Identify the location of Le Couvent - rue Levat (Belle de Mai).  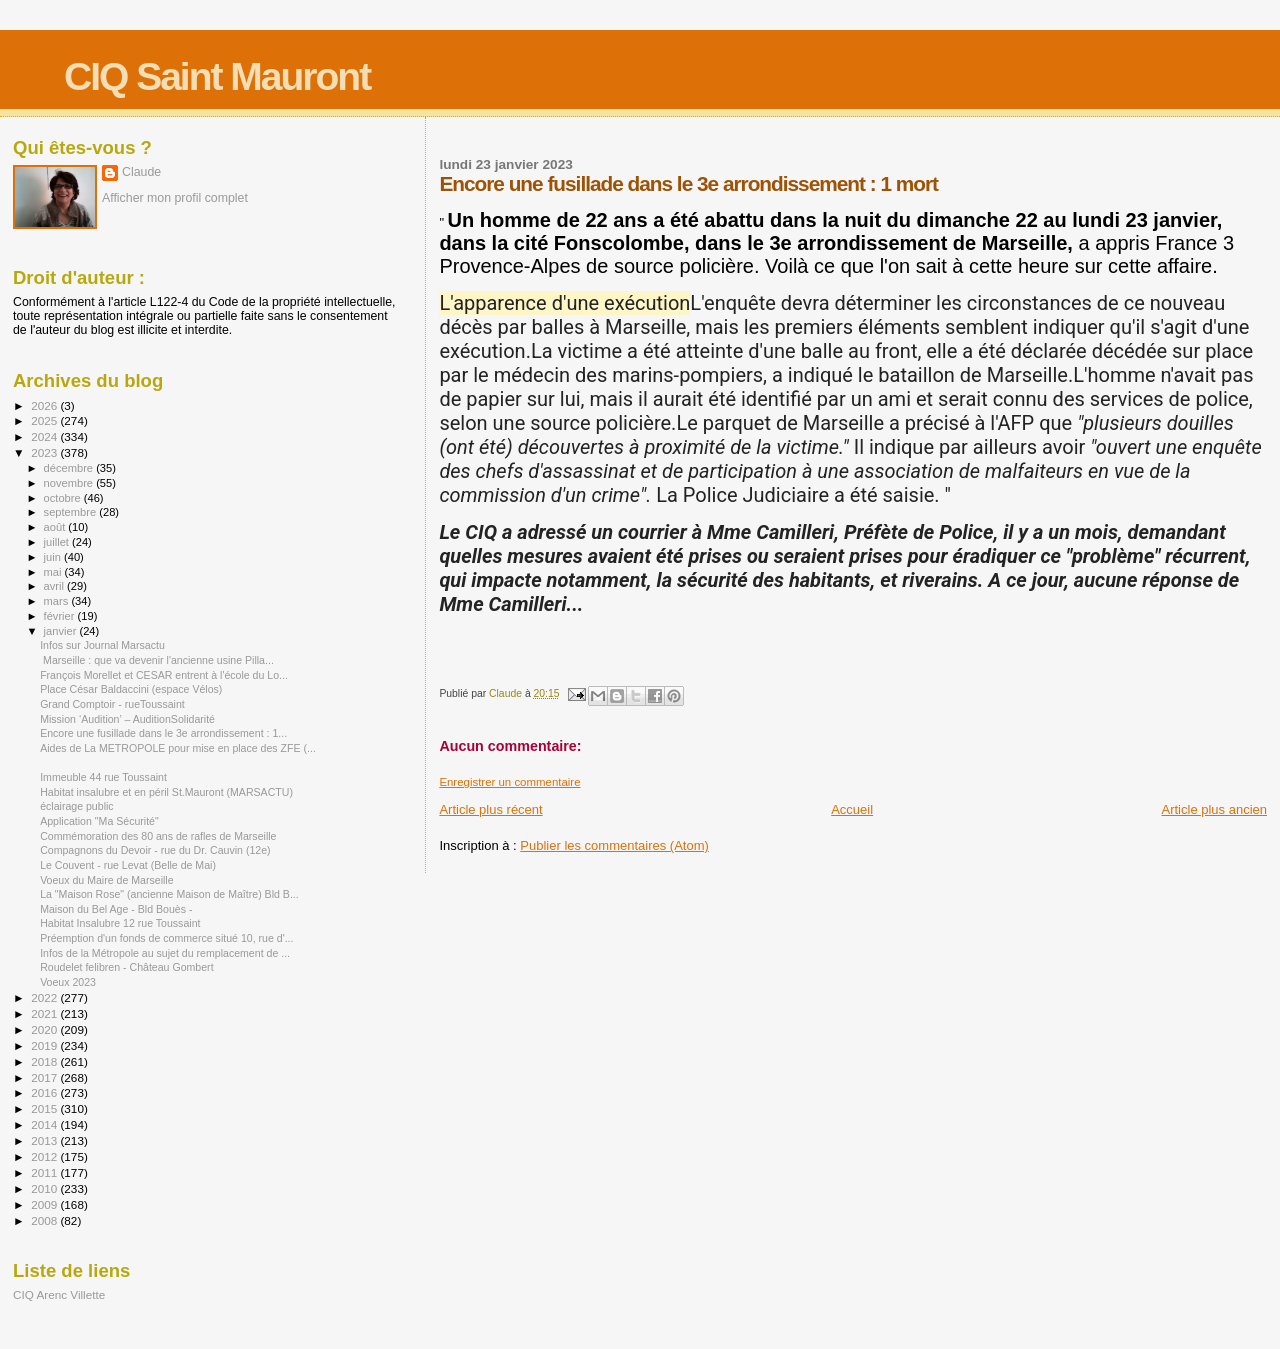
(128, 865).